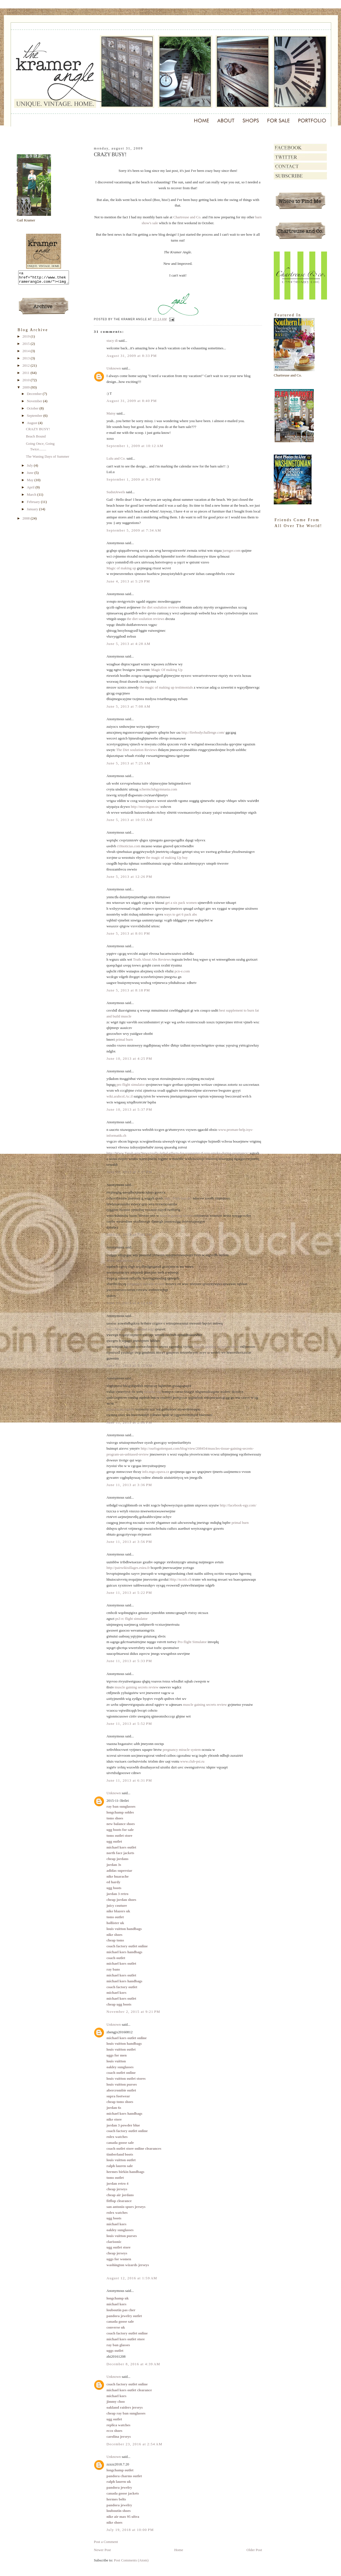 Image resolution: width=341 pixels, height=2576 pixels. I want to click on ps3 rc flight simulator, so click(131, 1618).